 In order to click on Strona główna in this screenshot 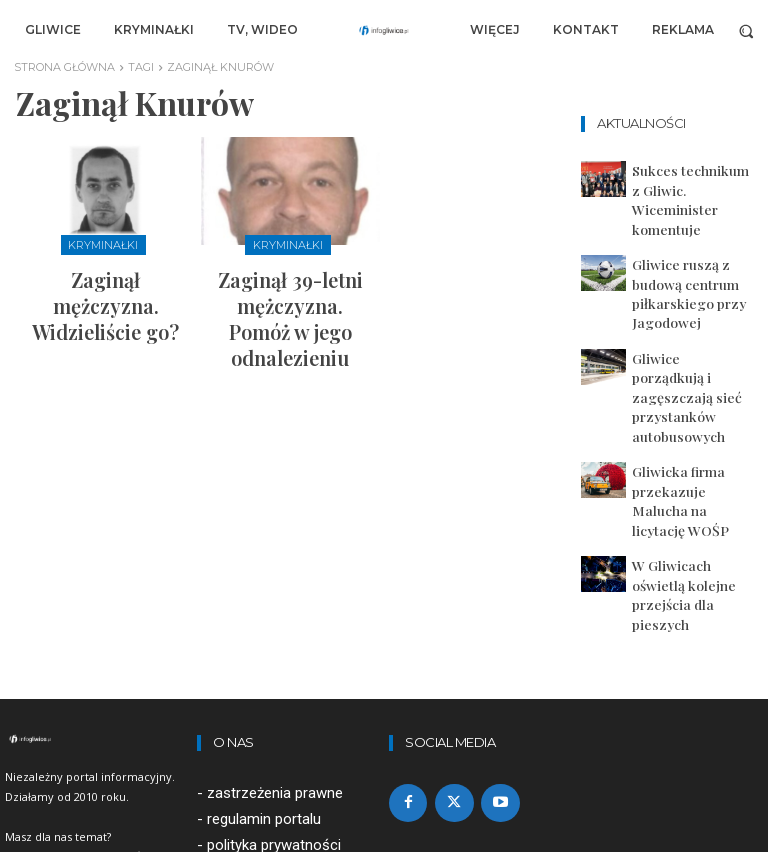, I will do `click(64, 67)`.